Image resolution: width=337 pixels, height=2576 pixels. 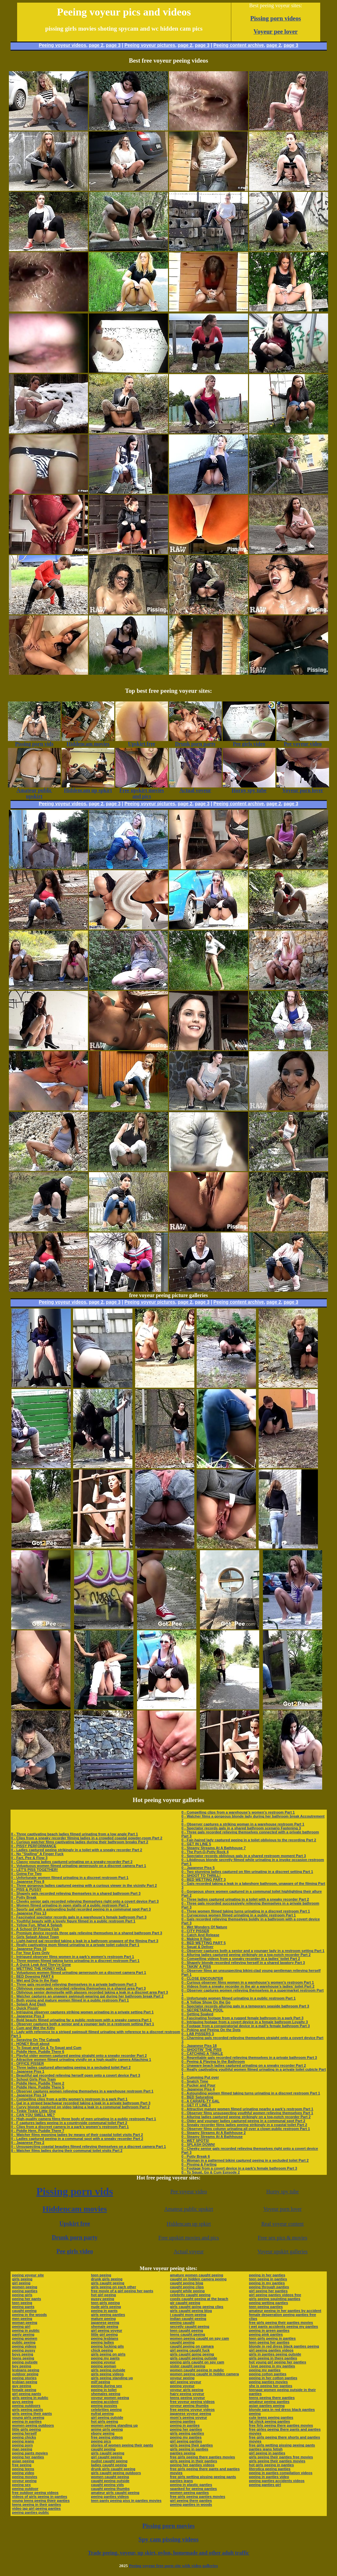 What do you see at coordinates (62, 45) in the screenshot?
I see `Peeing voyeur videos` at bounding box center [62, 45].